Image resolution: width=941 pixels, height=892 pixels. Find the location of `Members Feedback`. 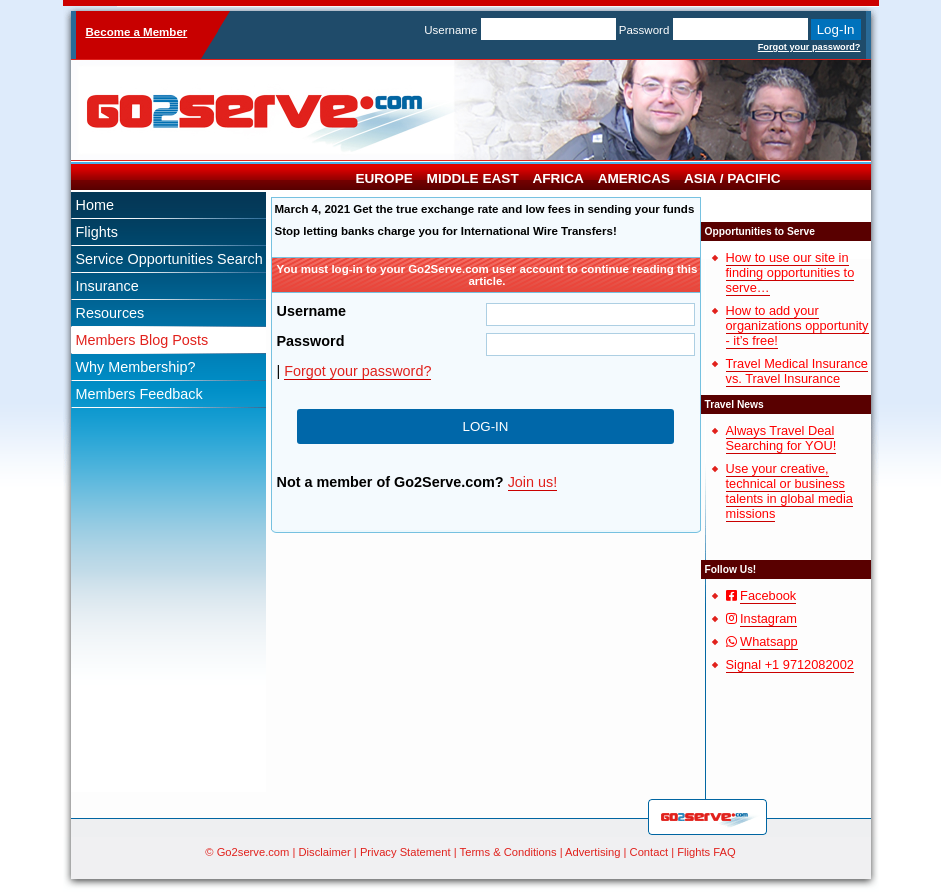

Members Feedback is located at coordinates (139, 394).